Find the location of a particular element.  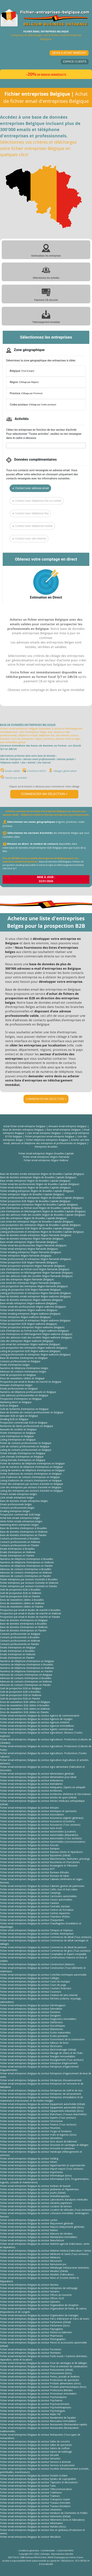

Fichier prospection entreprises Région wallonne (Belgique) is located at coordinates (32, 1327).